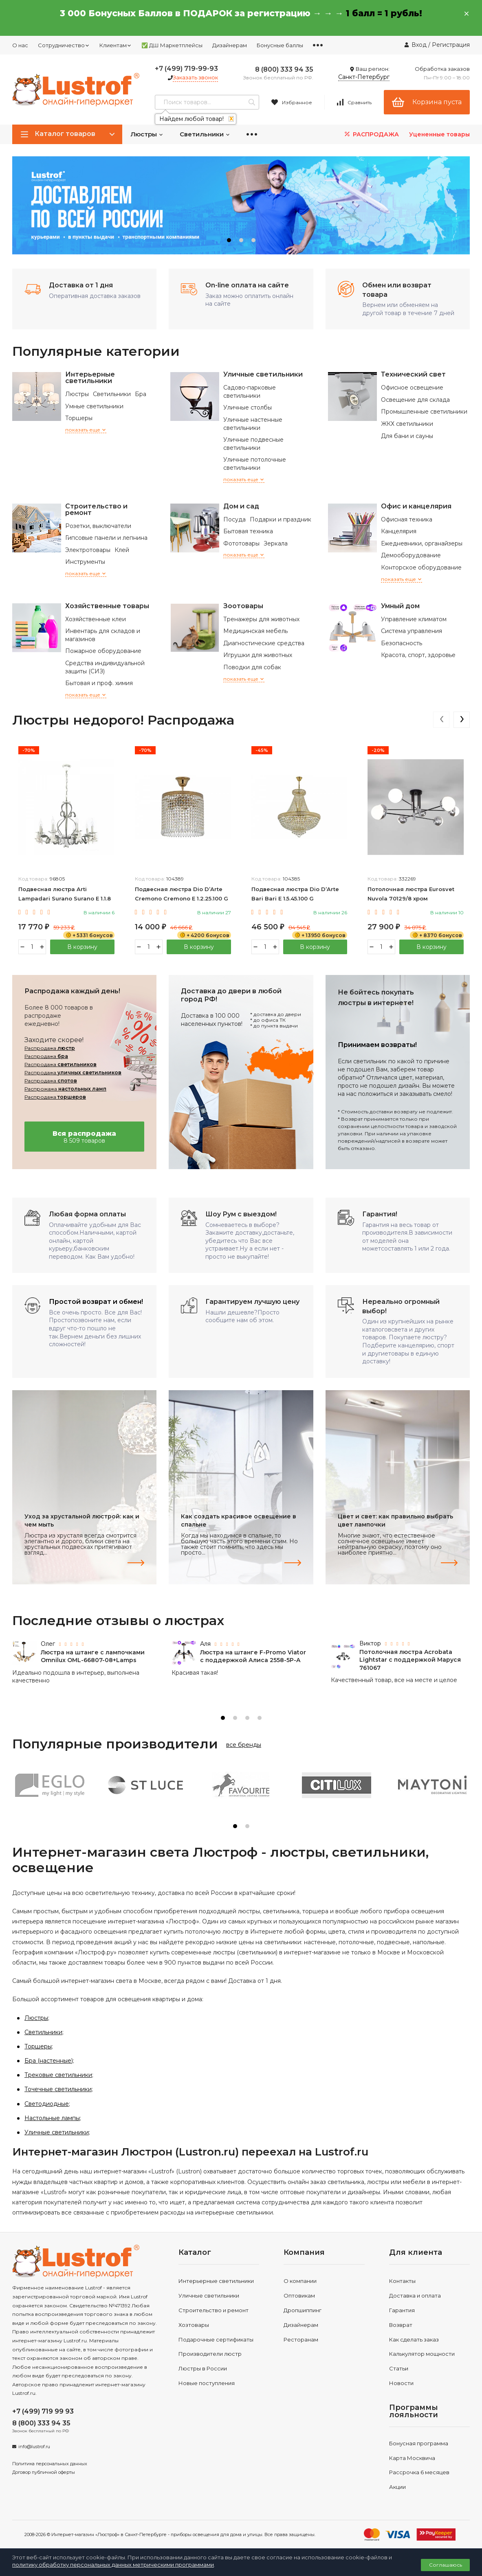  What do you see at coordinates (34, 2446) in the screenshot?
I see `info@lustrof.ru` at bounding box center [34, 2446].